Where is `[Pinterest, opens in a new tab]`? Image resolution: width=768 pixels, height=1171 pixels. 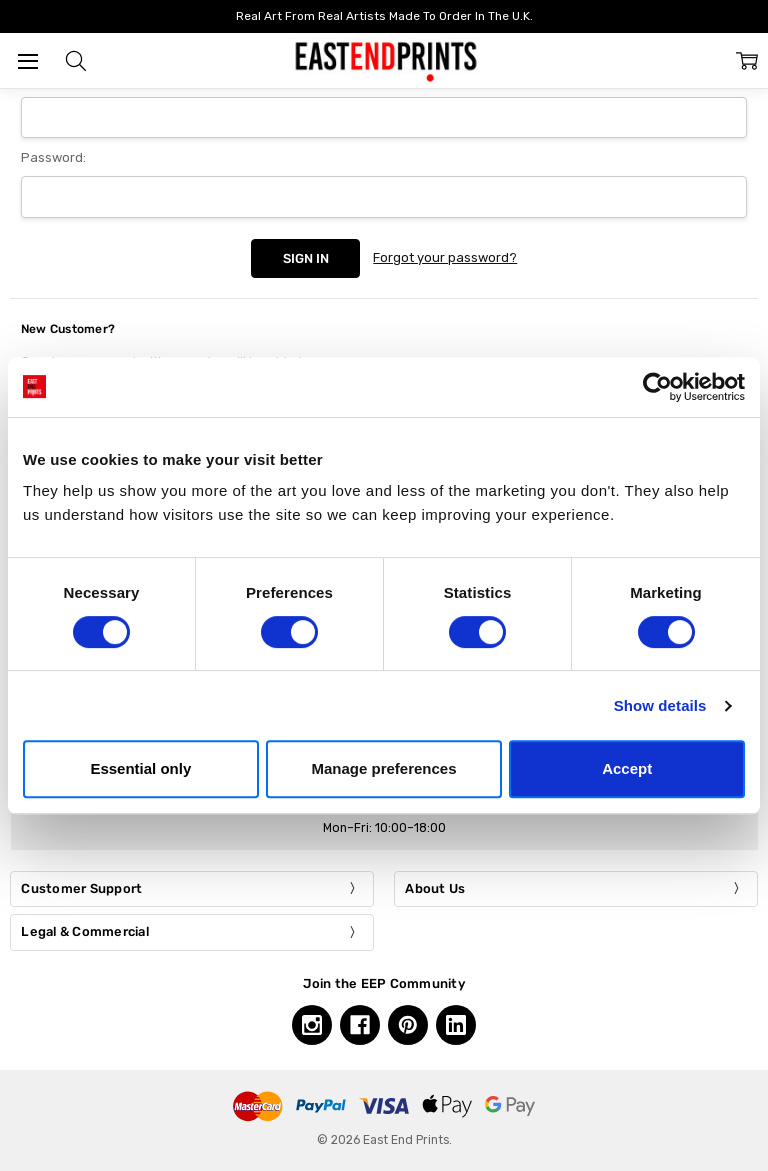 [Pinterest, opens in a new tab] is located at coordinates (408, 1025).